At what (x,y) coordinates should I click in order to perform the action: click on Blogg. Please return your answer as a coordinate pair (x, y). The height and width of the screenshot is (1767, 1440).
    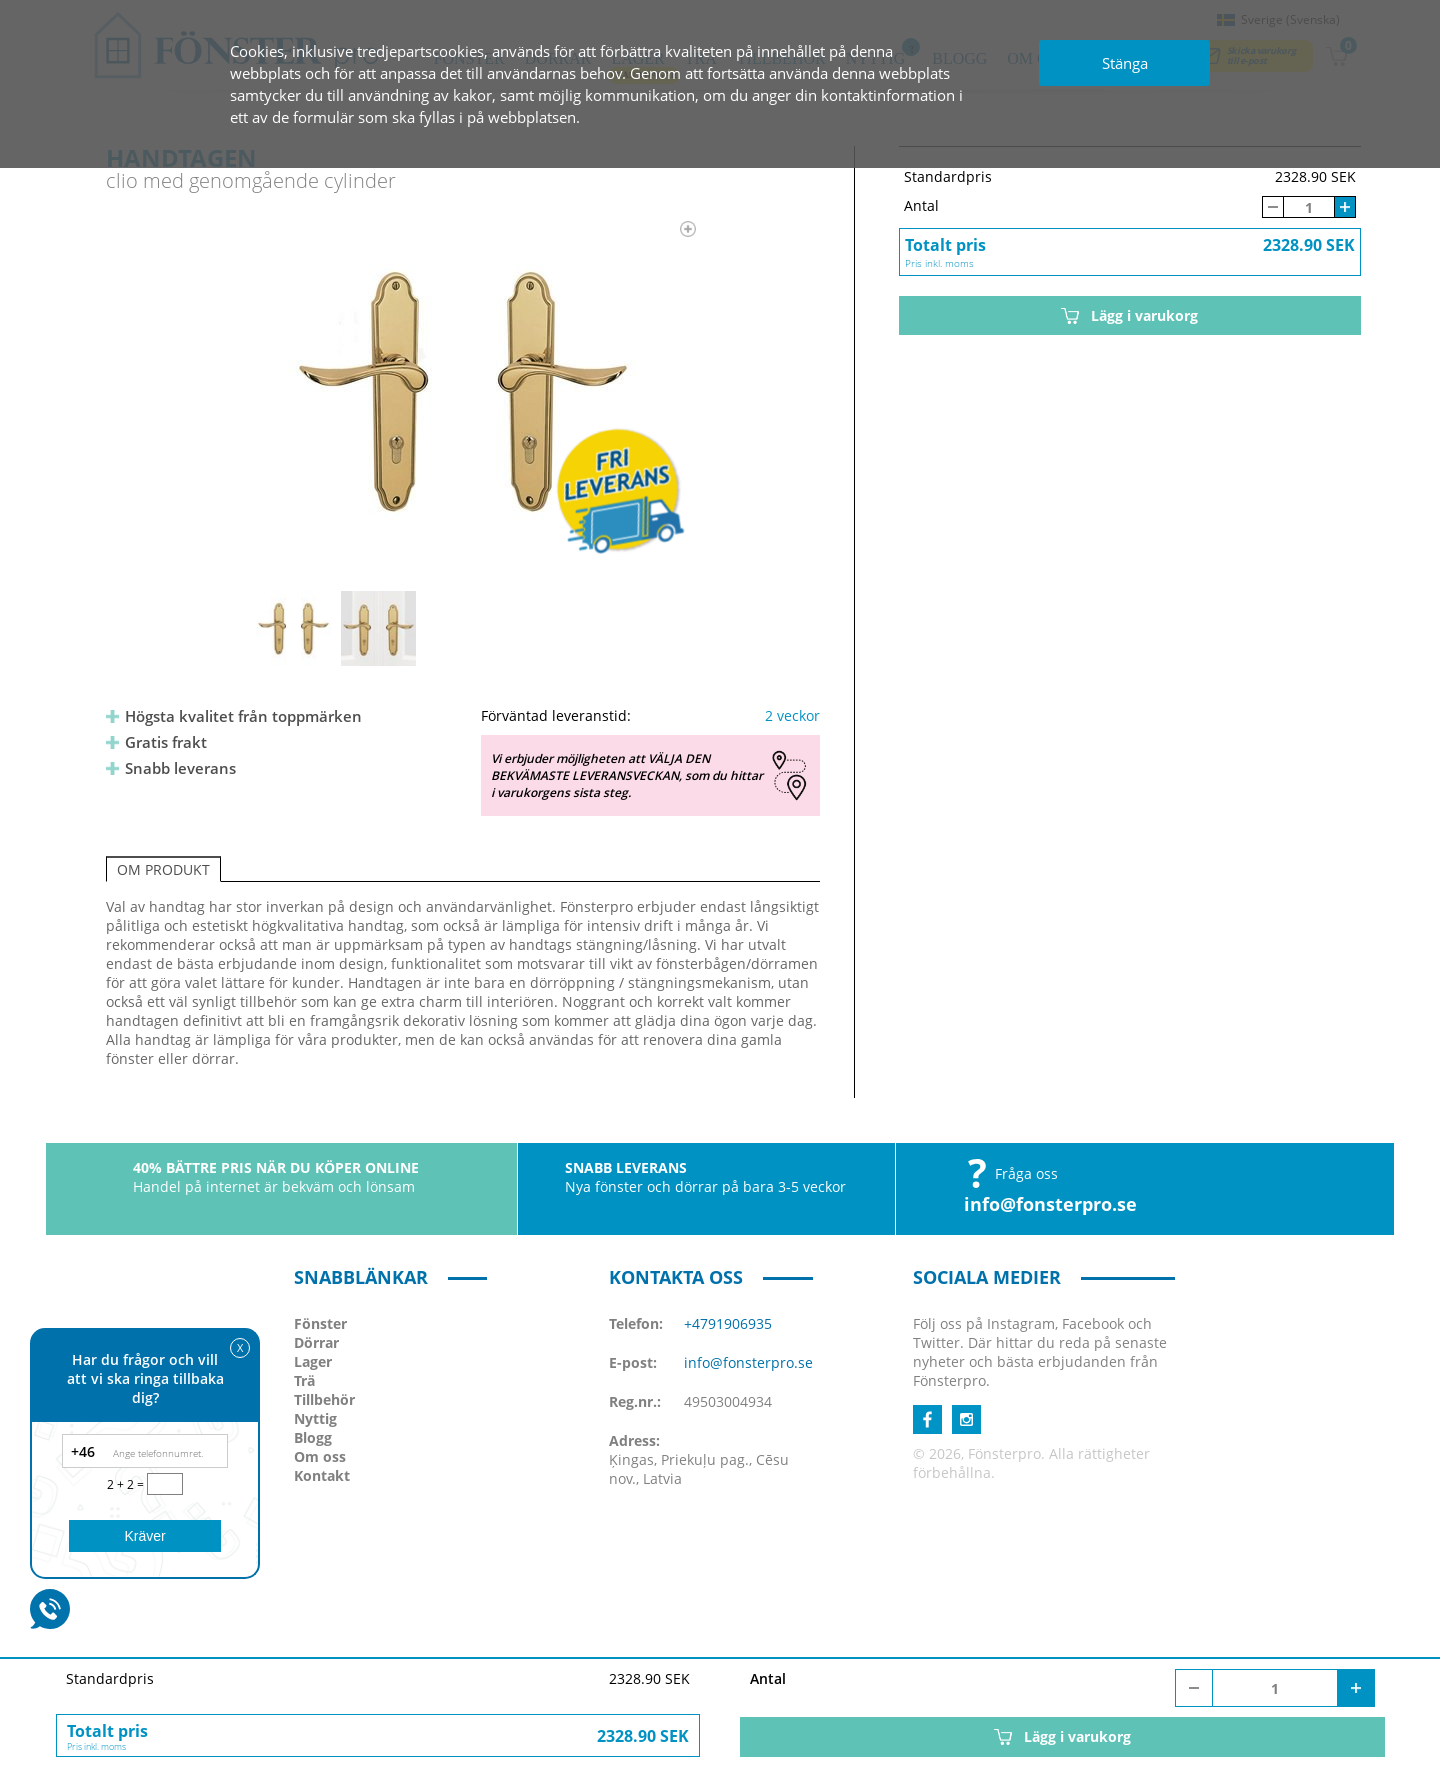
    Looking at the image, I should click on (313, 1437).